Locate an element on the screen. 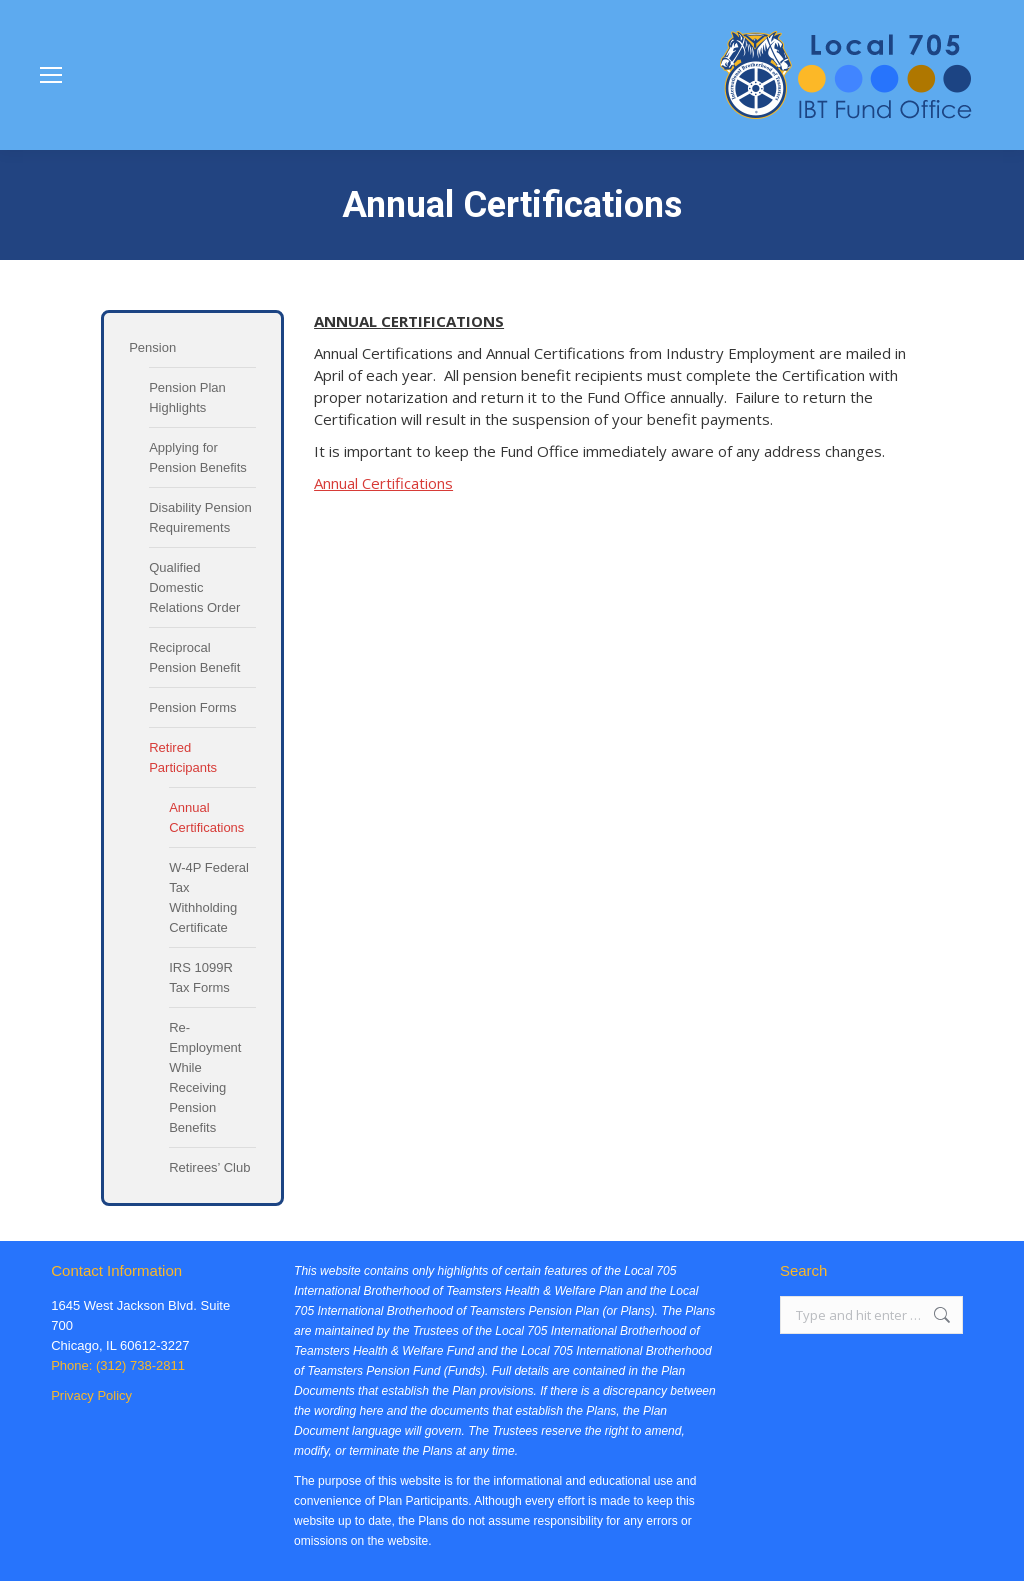  Re-Employment While Receiving Pension Benefits is located at coordinates (205, 1077).